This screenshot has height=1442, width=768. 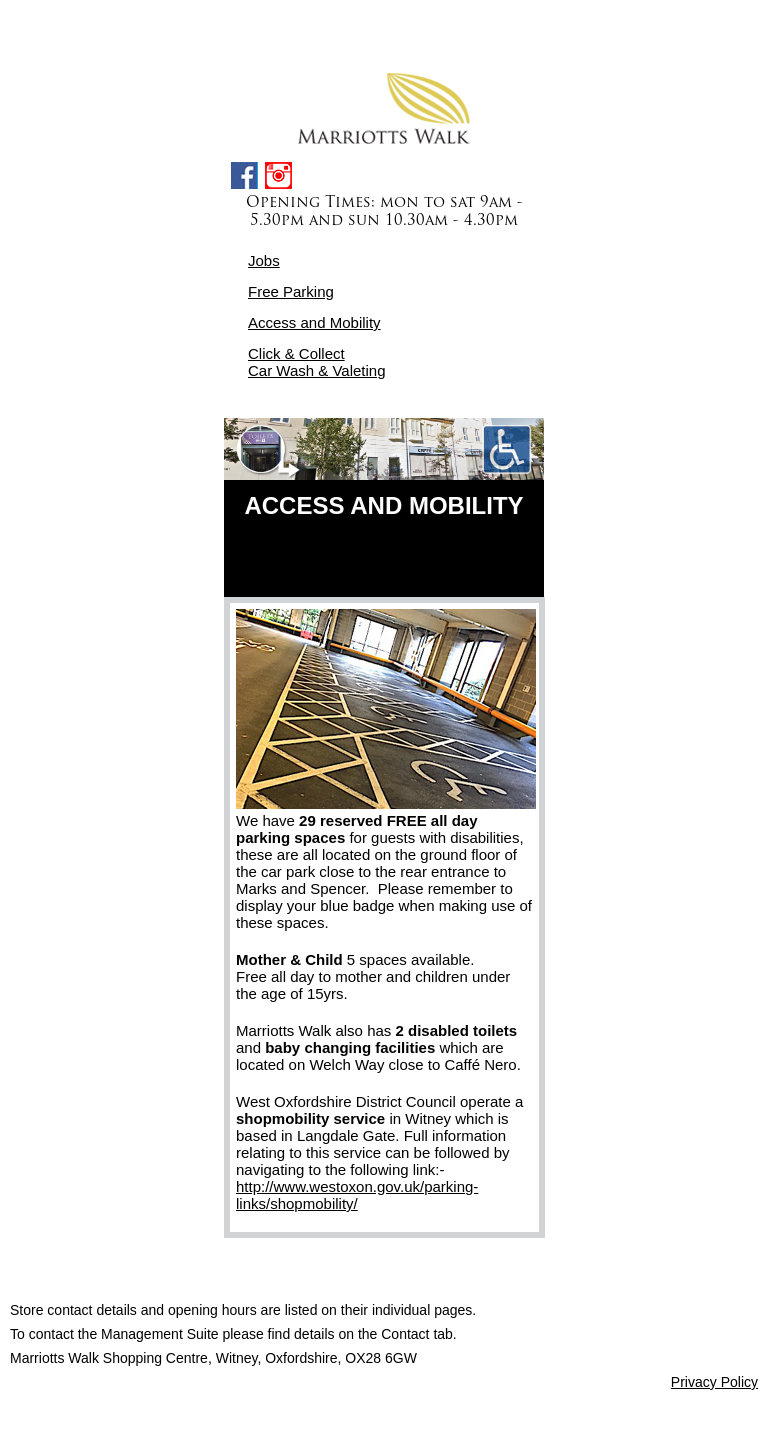 What do you see at coordinates (314, 322) in the screenshot?
I see `Access and Mobility` at bounding box center [314, 322].